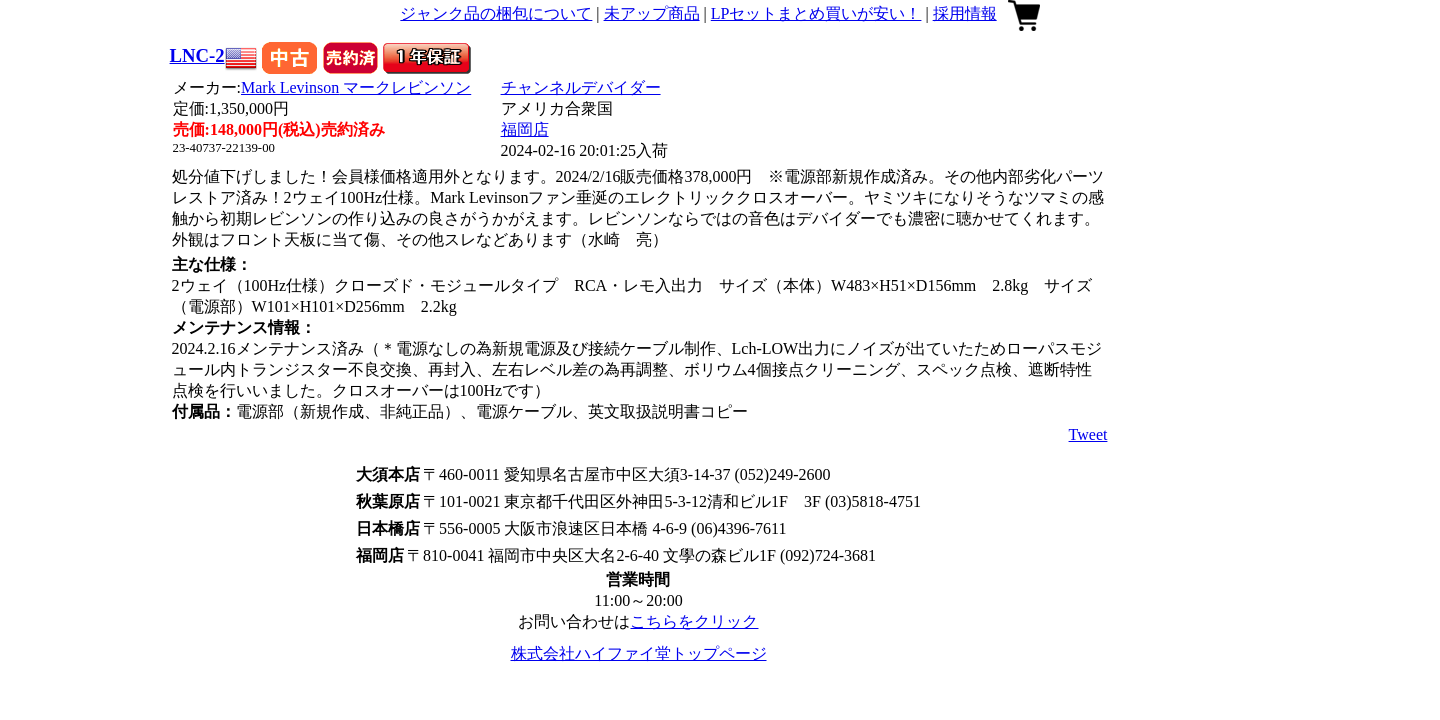 Image resolution: width=1440 pixels, height=720 pixels. What do you see at coordinates (525, 129) in the screenshot?
I see `福岡店` at bounding box center [525, 129].